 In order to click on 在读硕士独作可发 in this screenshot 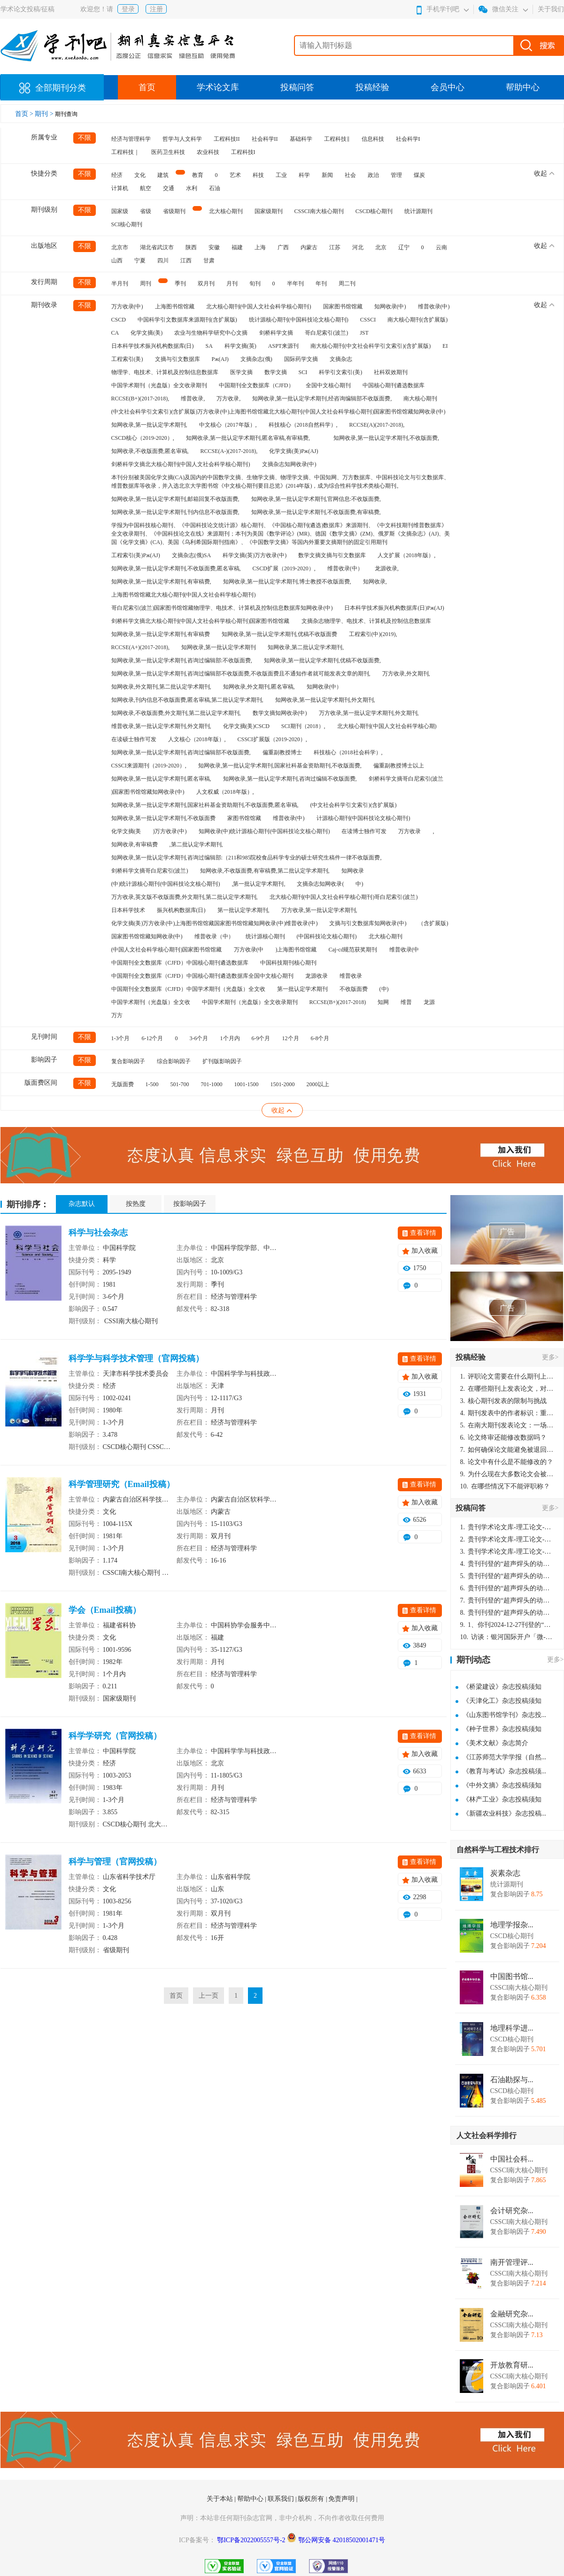, I will do `click(133, 739)`.